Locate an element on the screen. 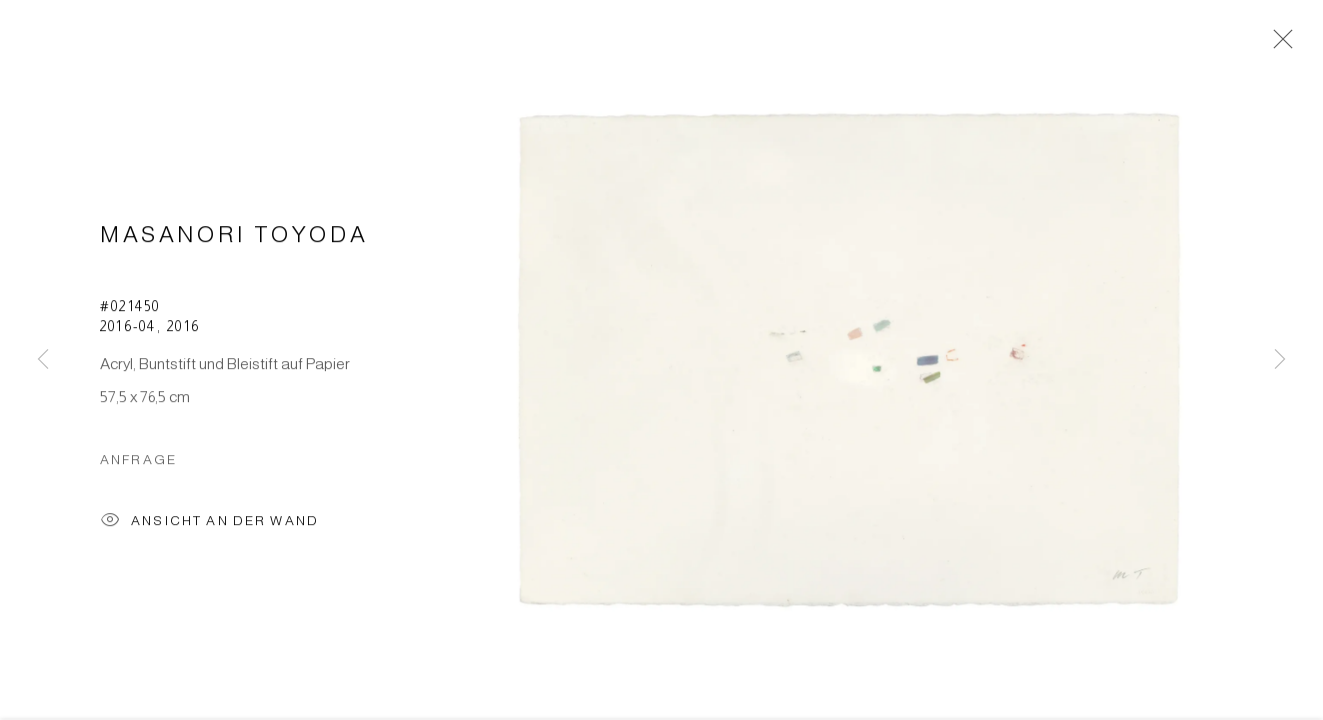  Next [button] is located at coordinates (1280, 360).